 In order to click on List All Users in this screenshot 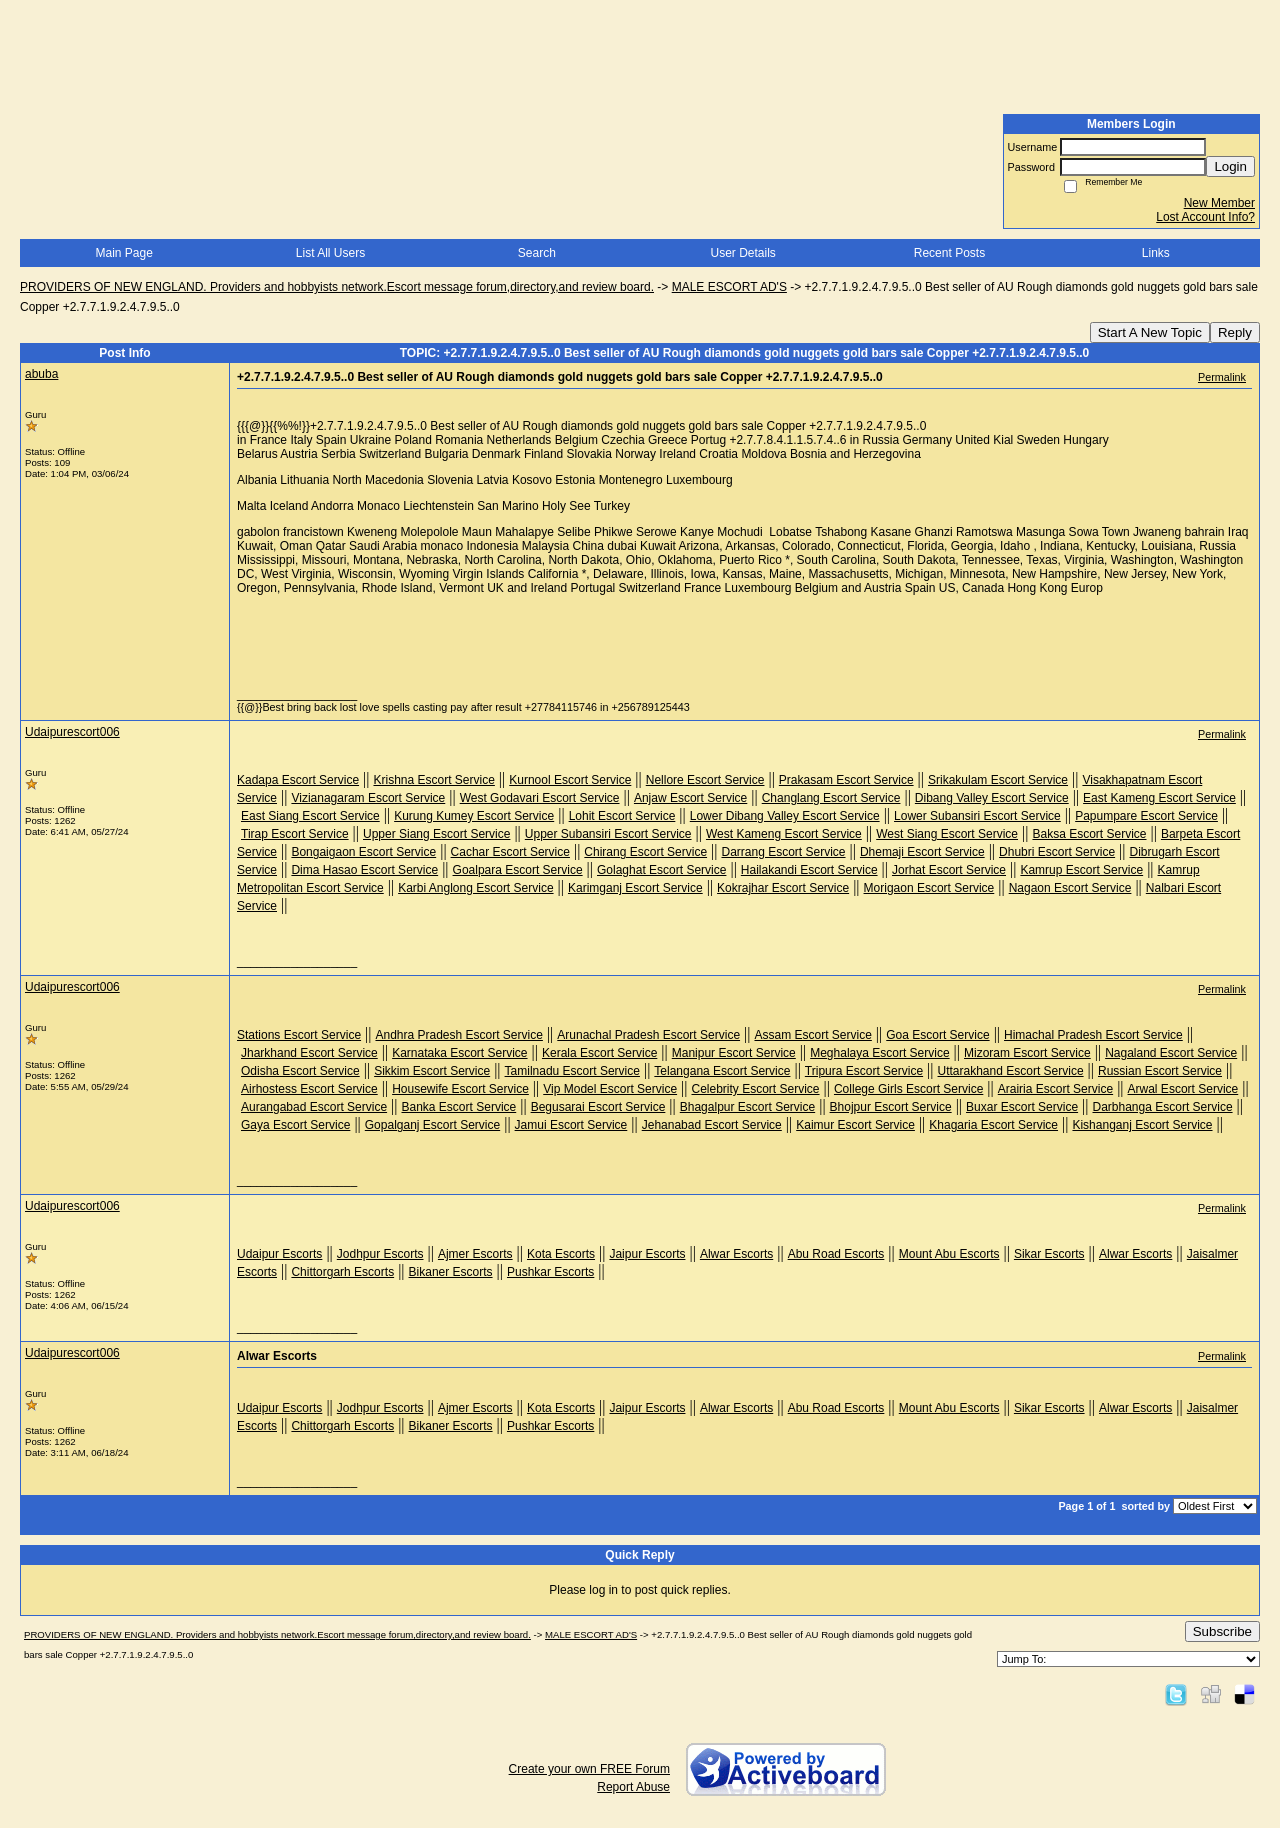, I will do `click(330, 253)`.